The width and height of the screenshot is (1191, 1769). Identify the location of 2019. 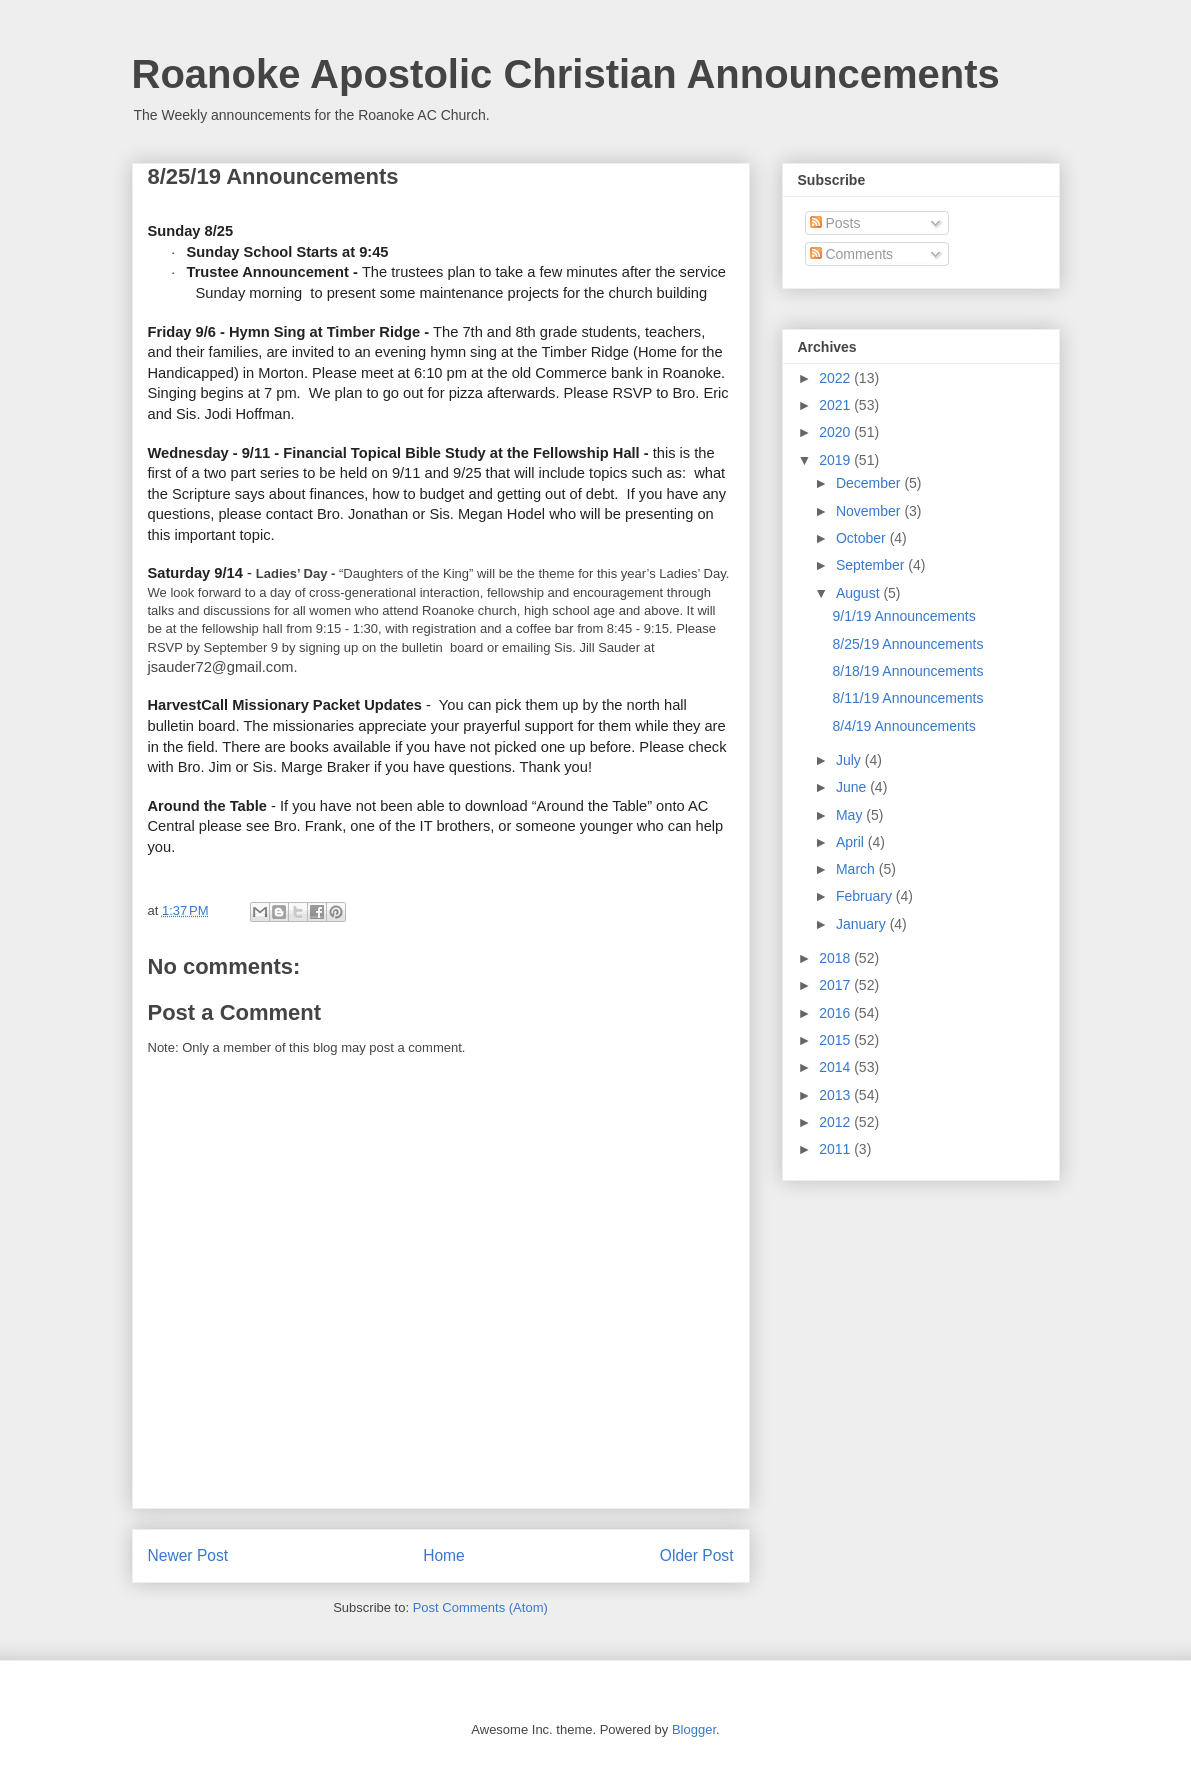
(836, 460).